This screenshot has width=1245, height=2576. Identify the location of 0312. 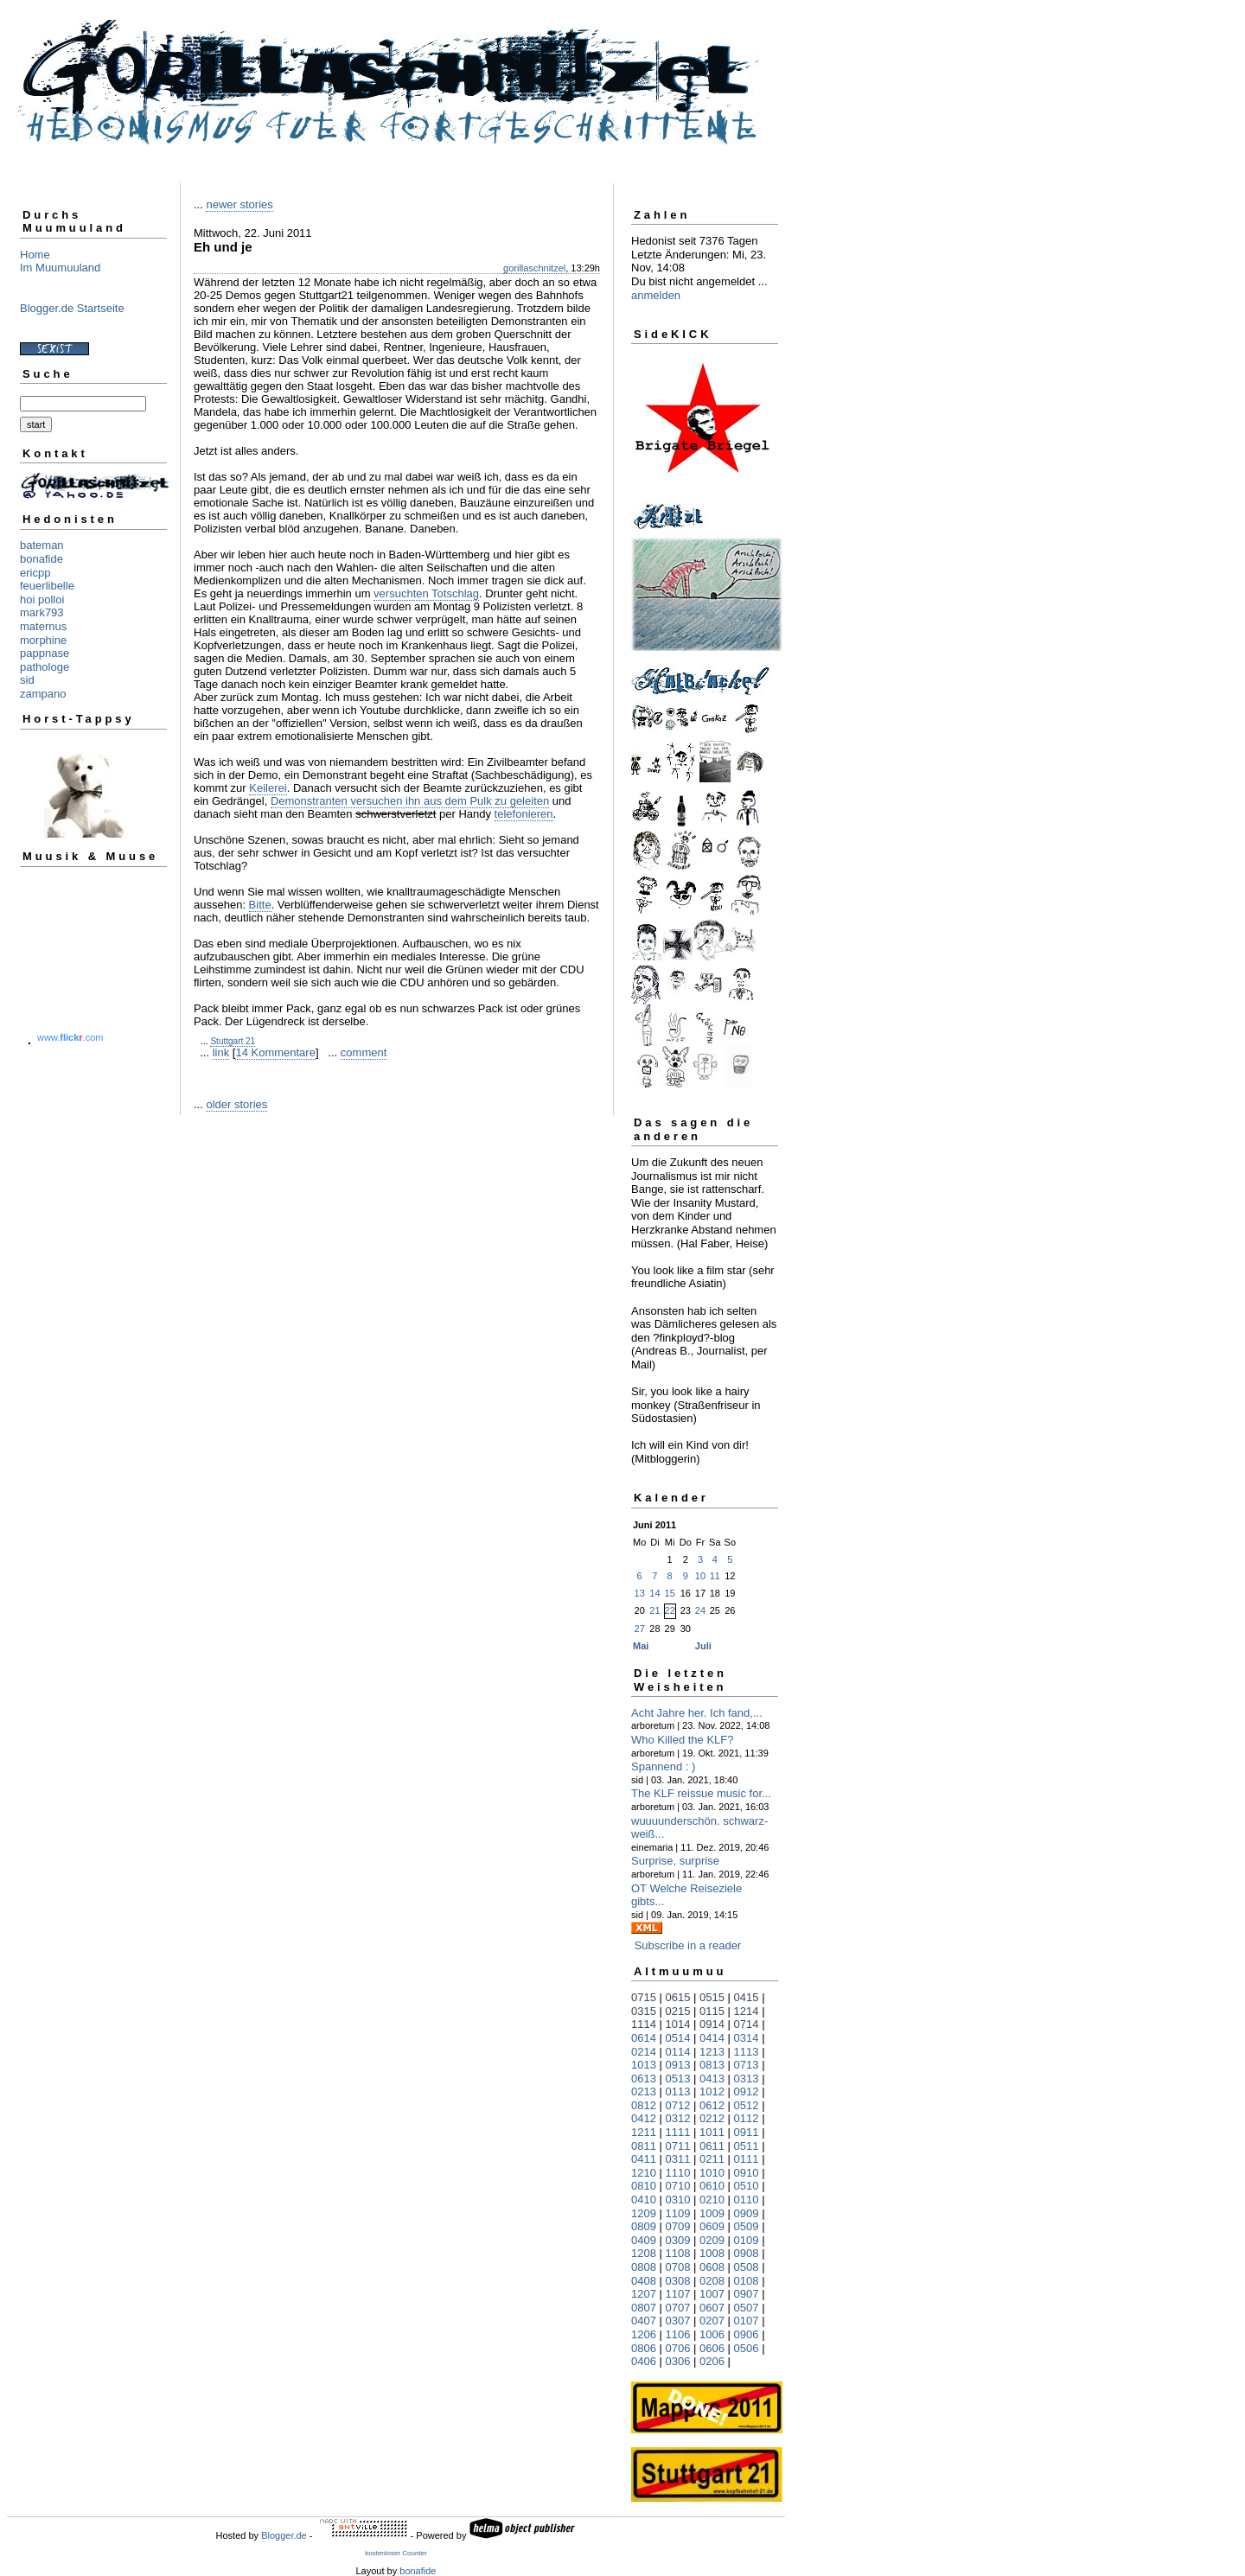
(678, 2118).